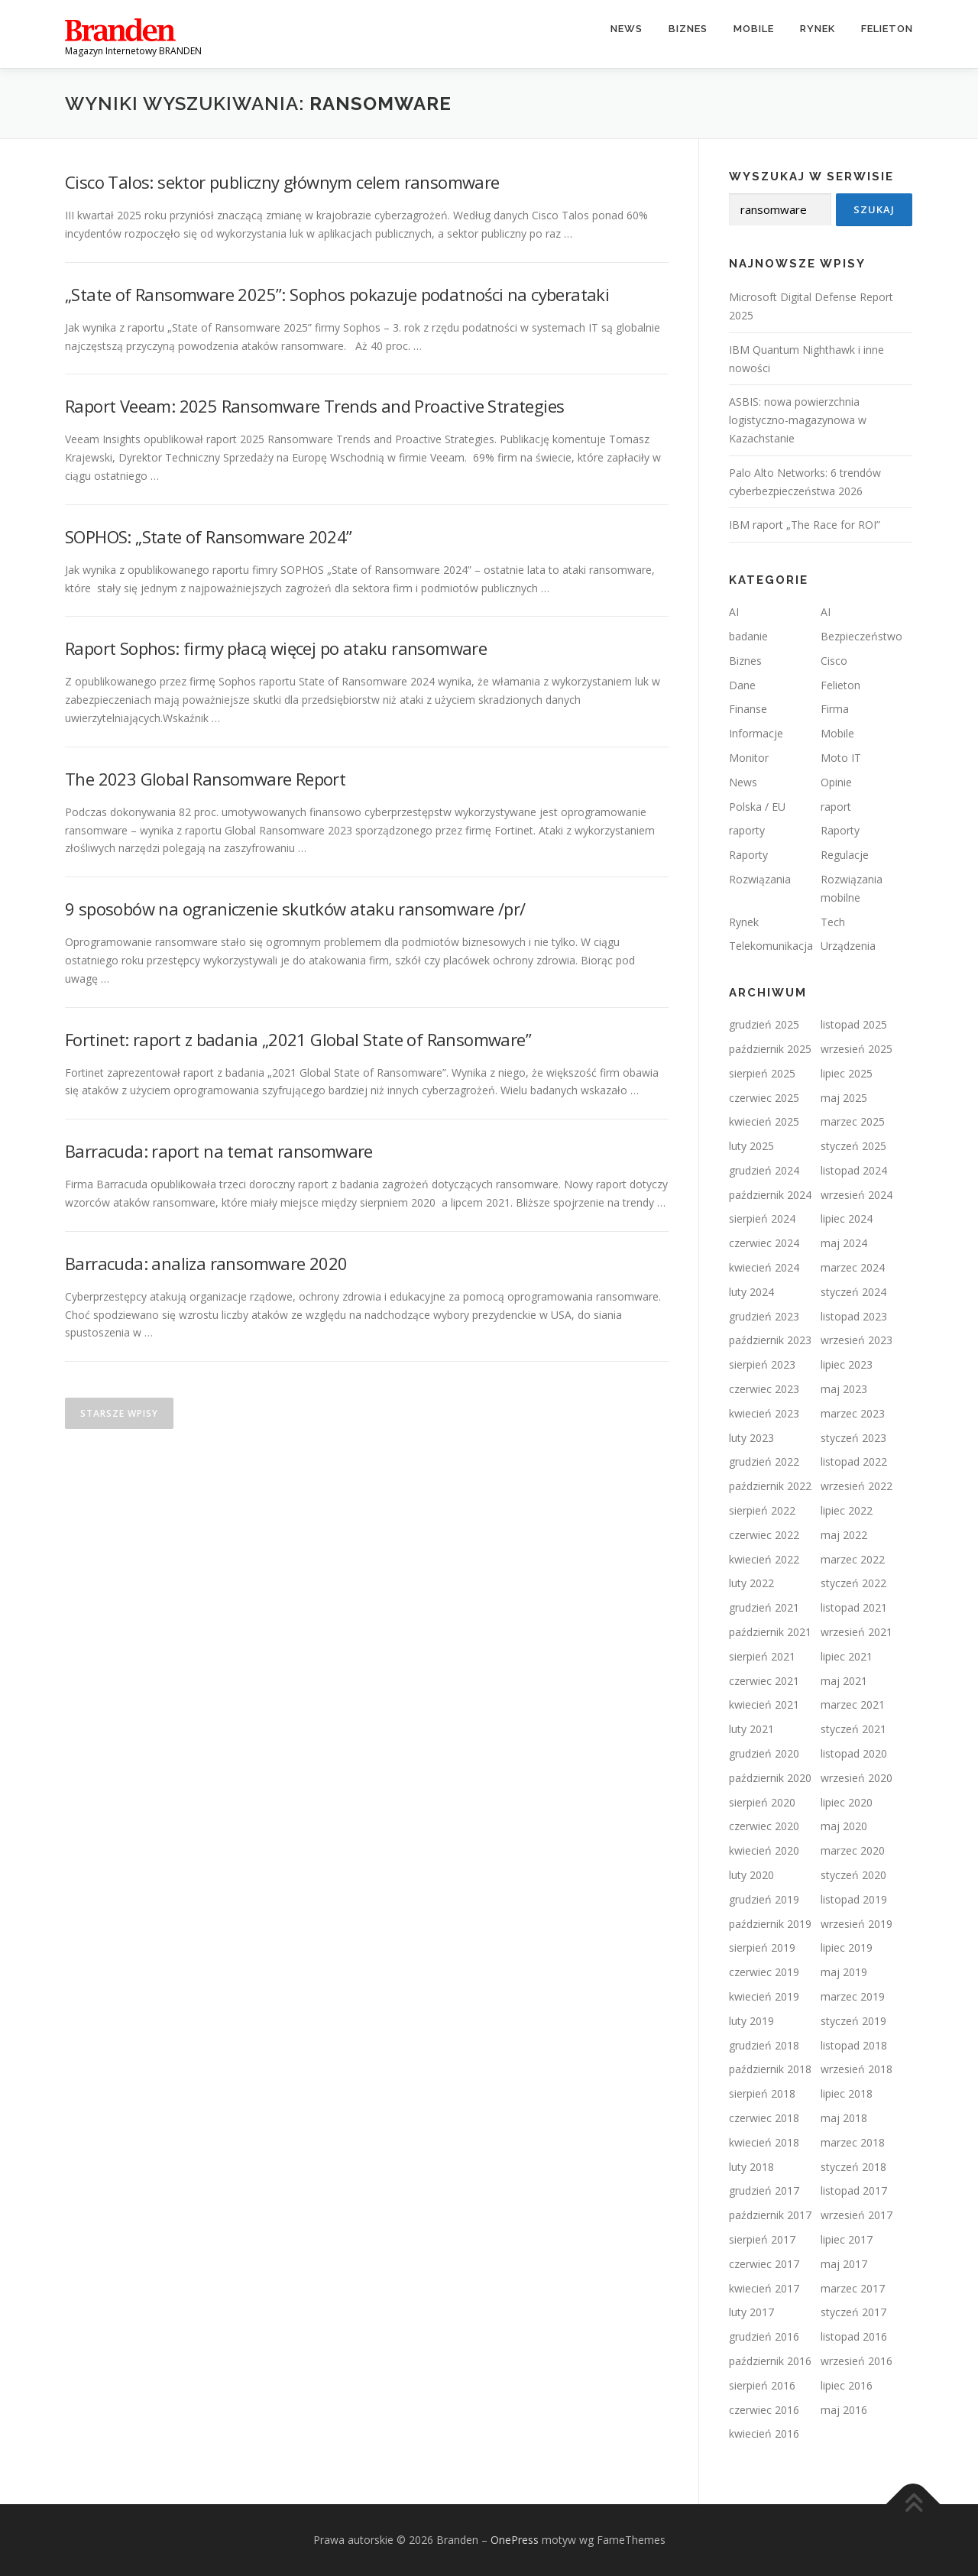 The image size is (978, 2576). What do you see at coordinates (854, 2190) in the screenshot?
I see `listopad 2017` at bounding box center [854, 2190].